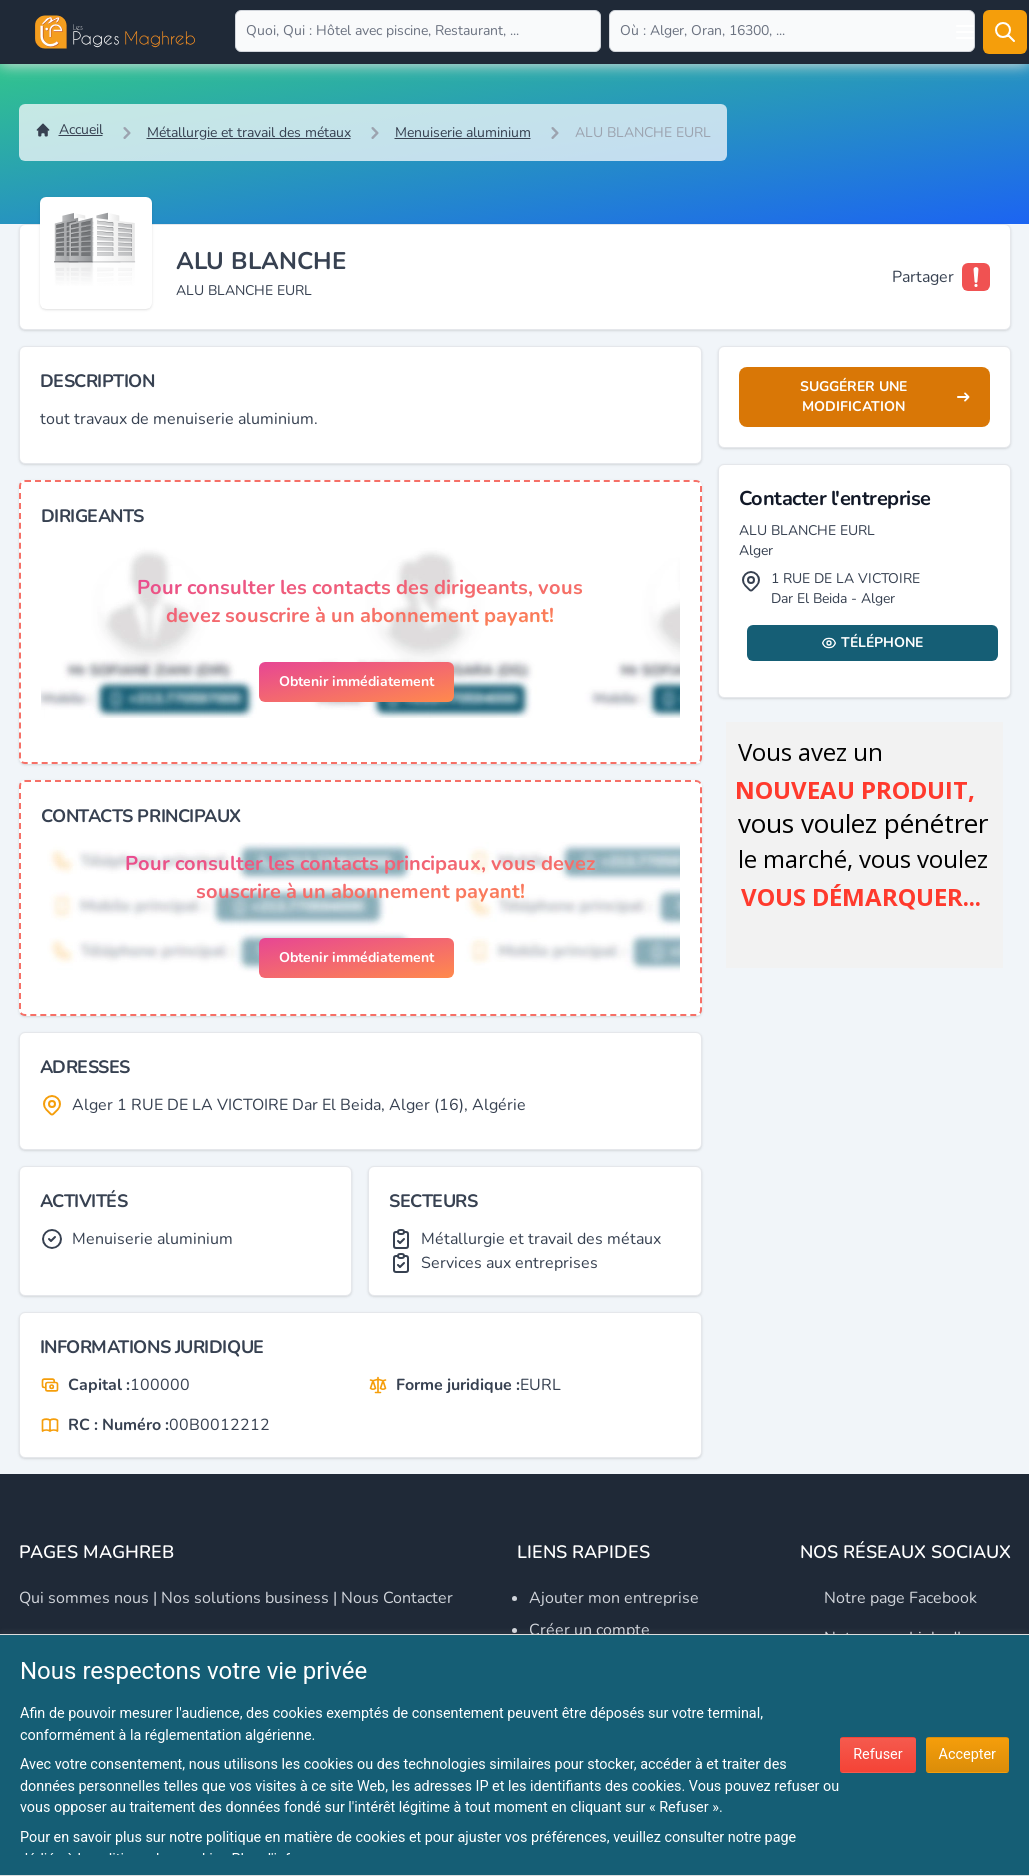  What do you see at coordinates (1005, 32) in the screenshot?
I see `[Rechercher]` at bounding box center [1005, 32].